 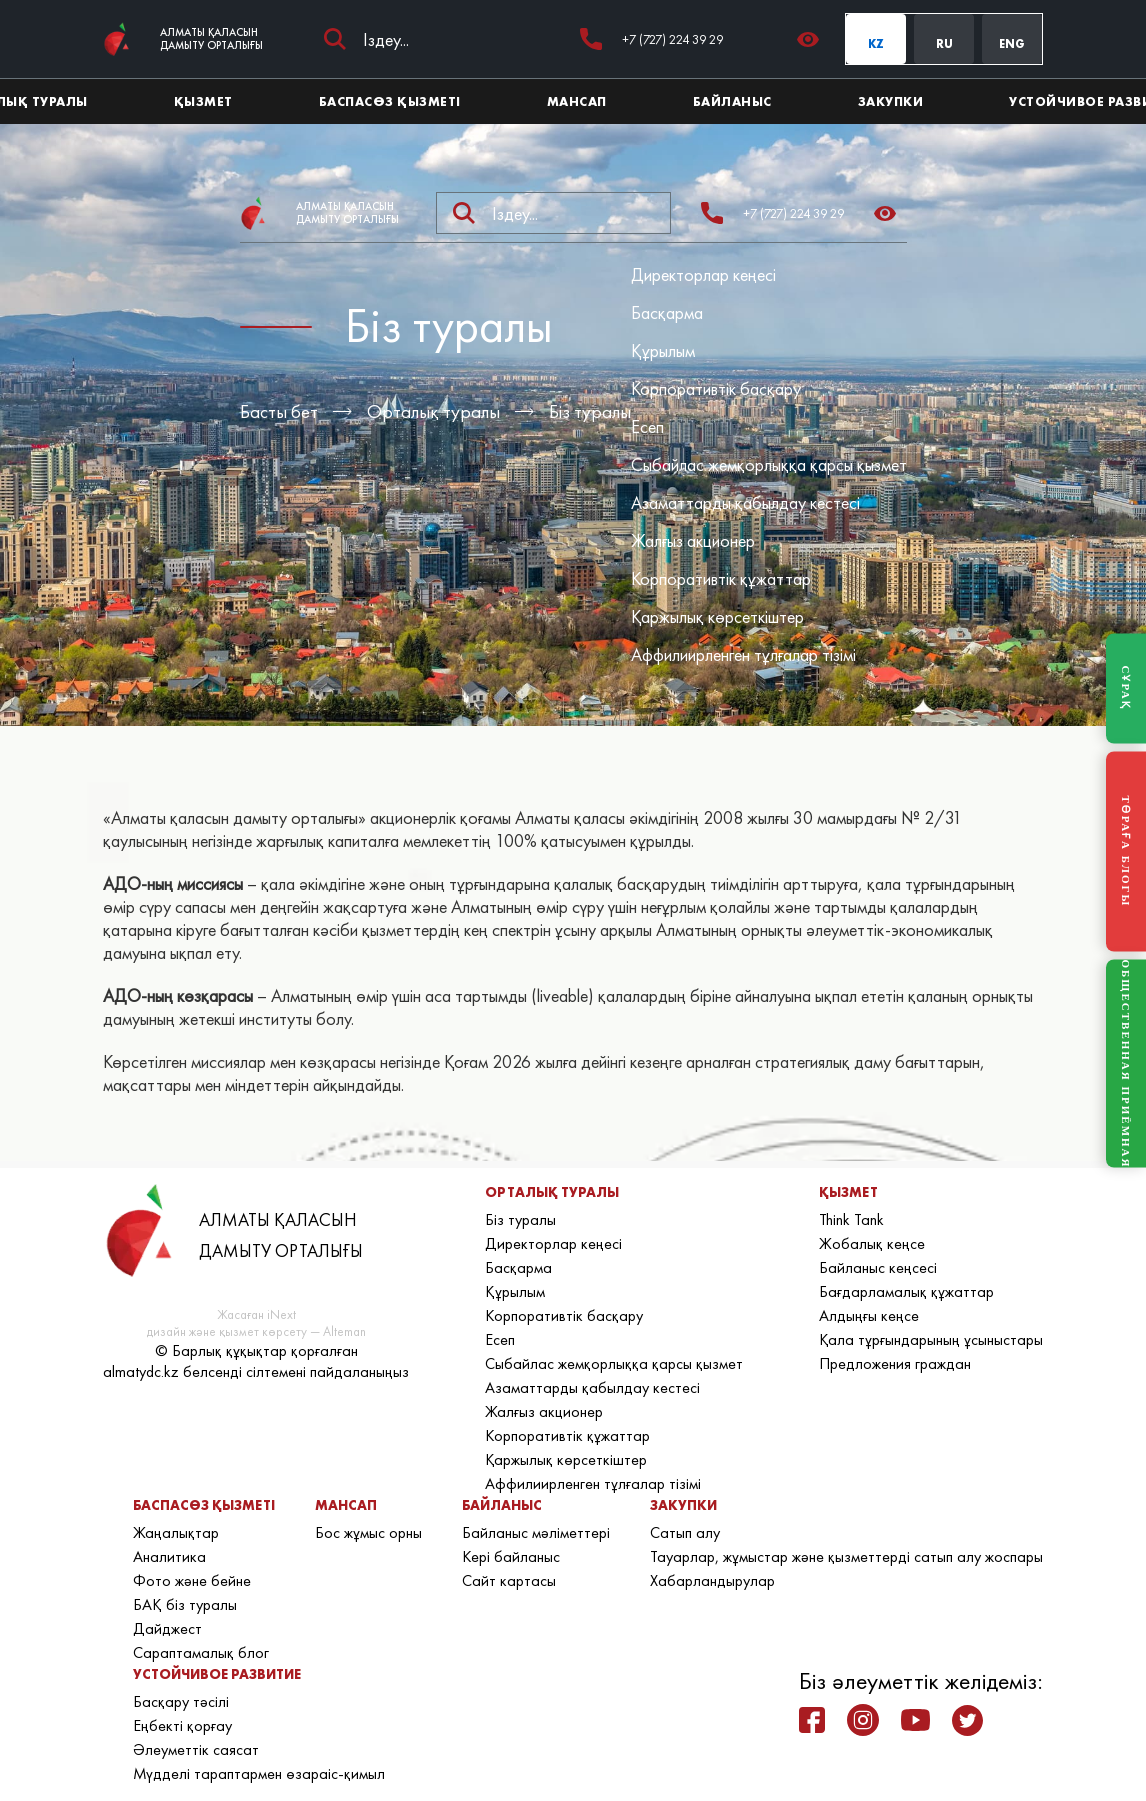 What do you see at coordinates (712, 1580) in the screenshot?
I see `Хабарландырулар` at bounding box center [712, 1580].